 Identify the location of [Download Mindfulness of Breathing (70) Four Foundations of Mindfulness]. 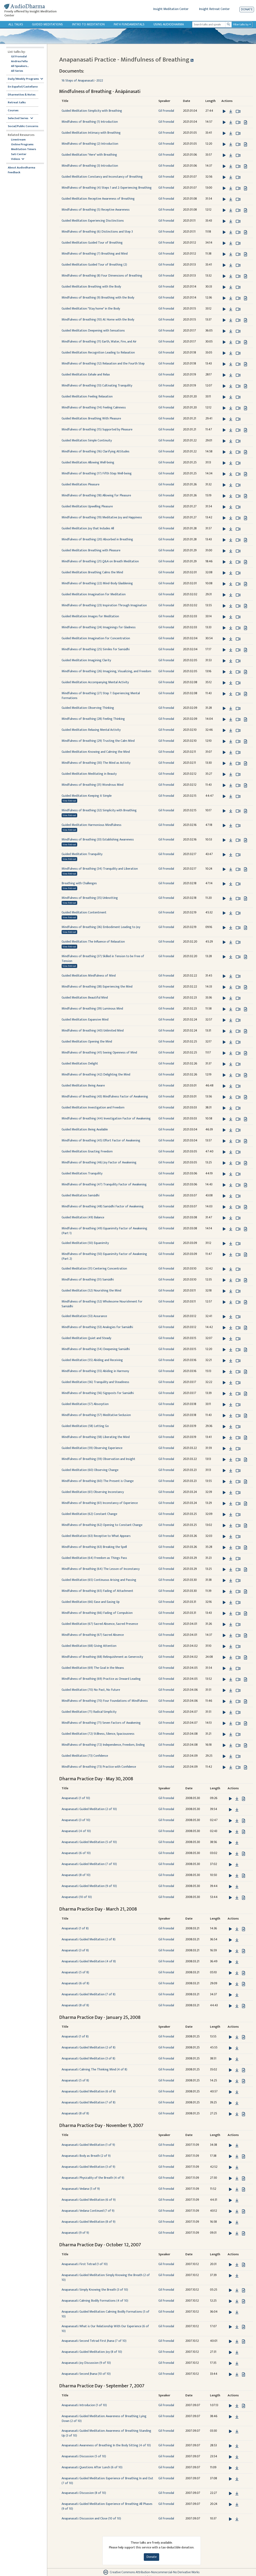
(231, 1702).